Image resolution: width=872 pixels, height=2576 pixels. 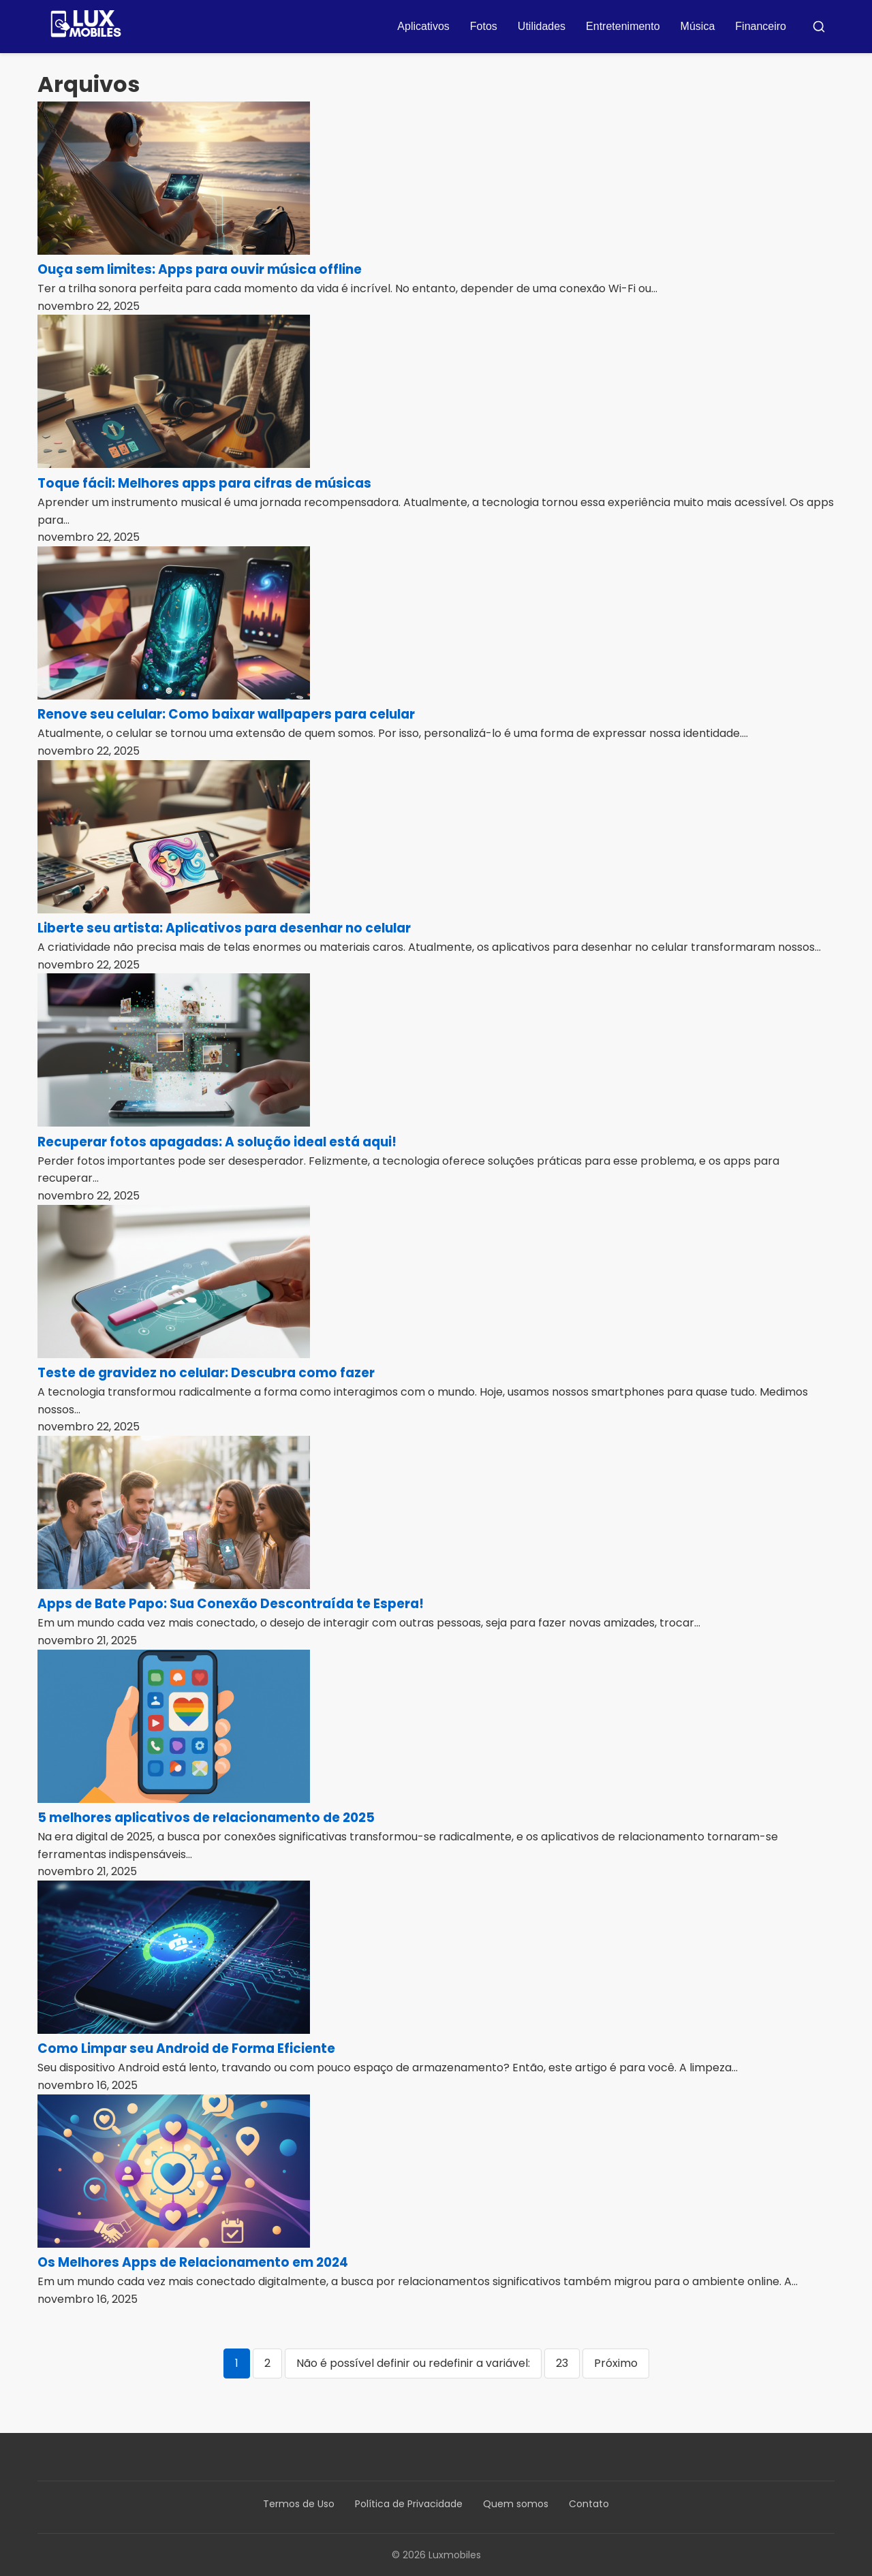 I want to click on Entretenimento, so click(x=623, y=26).